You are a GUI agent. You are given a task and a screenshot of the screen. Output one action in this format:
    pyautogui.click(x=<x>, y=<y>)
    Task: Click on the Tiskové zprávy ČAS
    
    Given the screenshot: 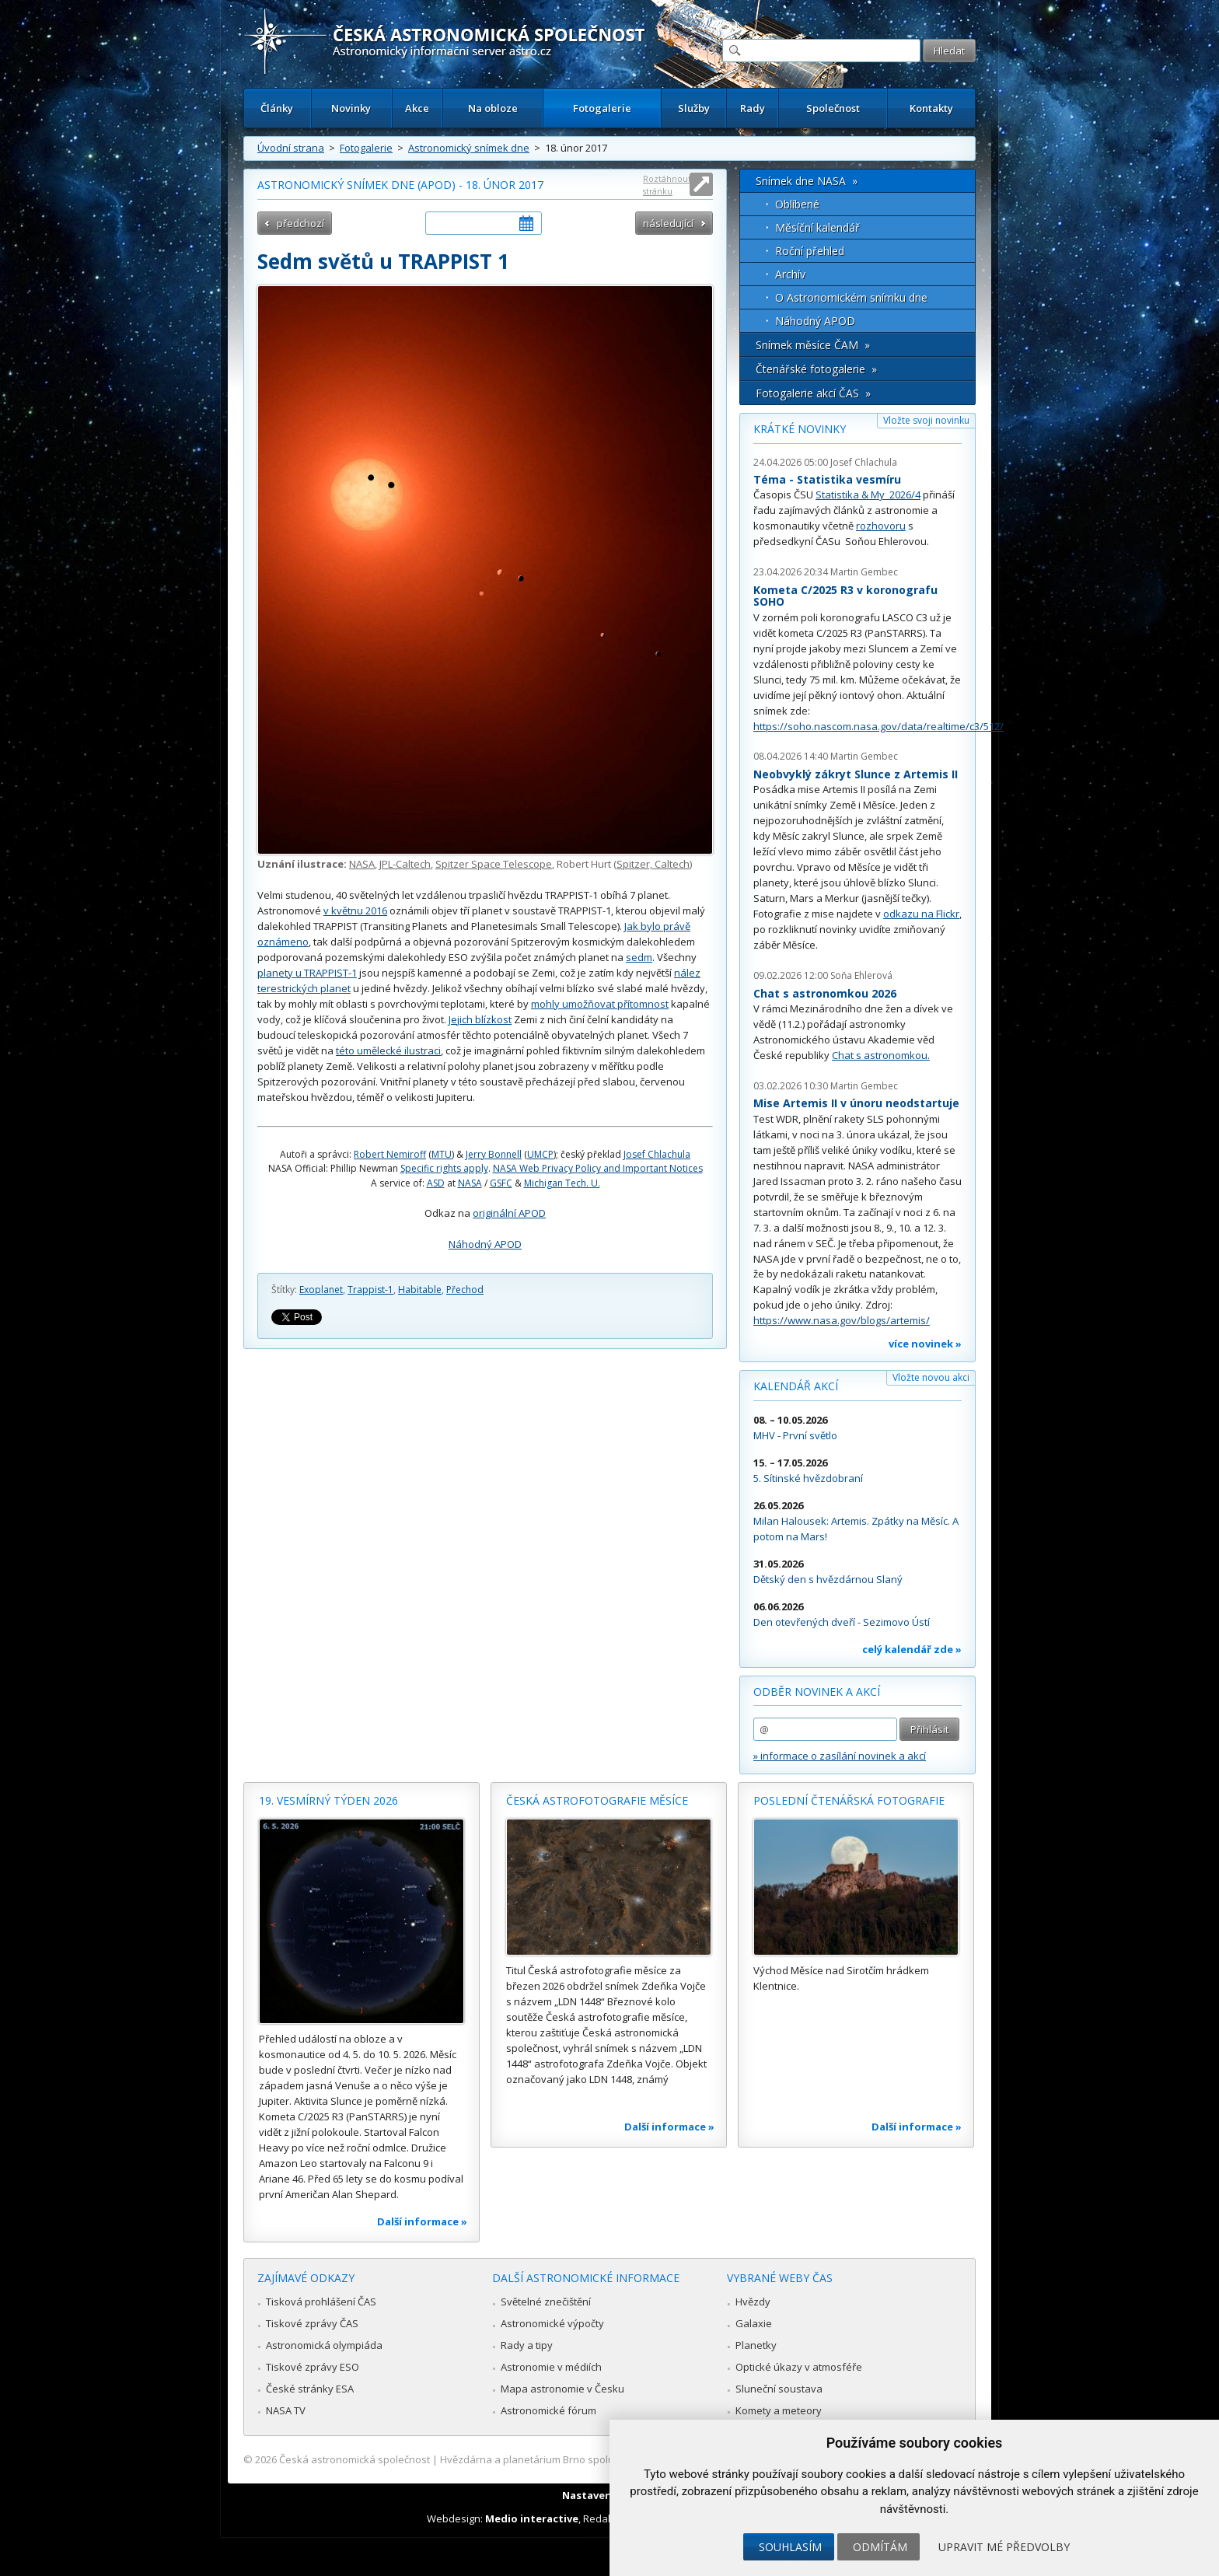 What is the action you would take?
    pyautogui.click(x=312, y=2323)
    